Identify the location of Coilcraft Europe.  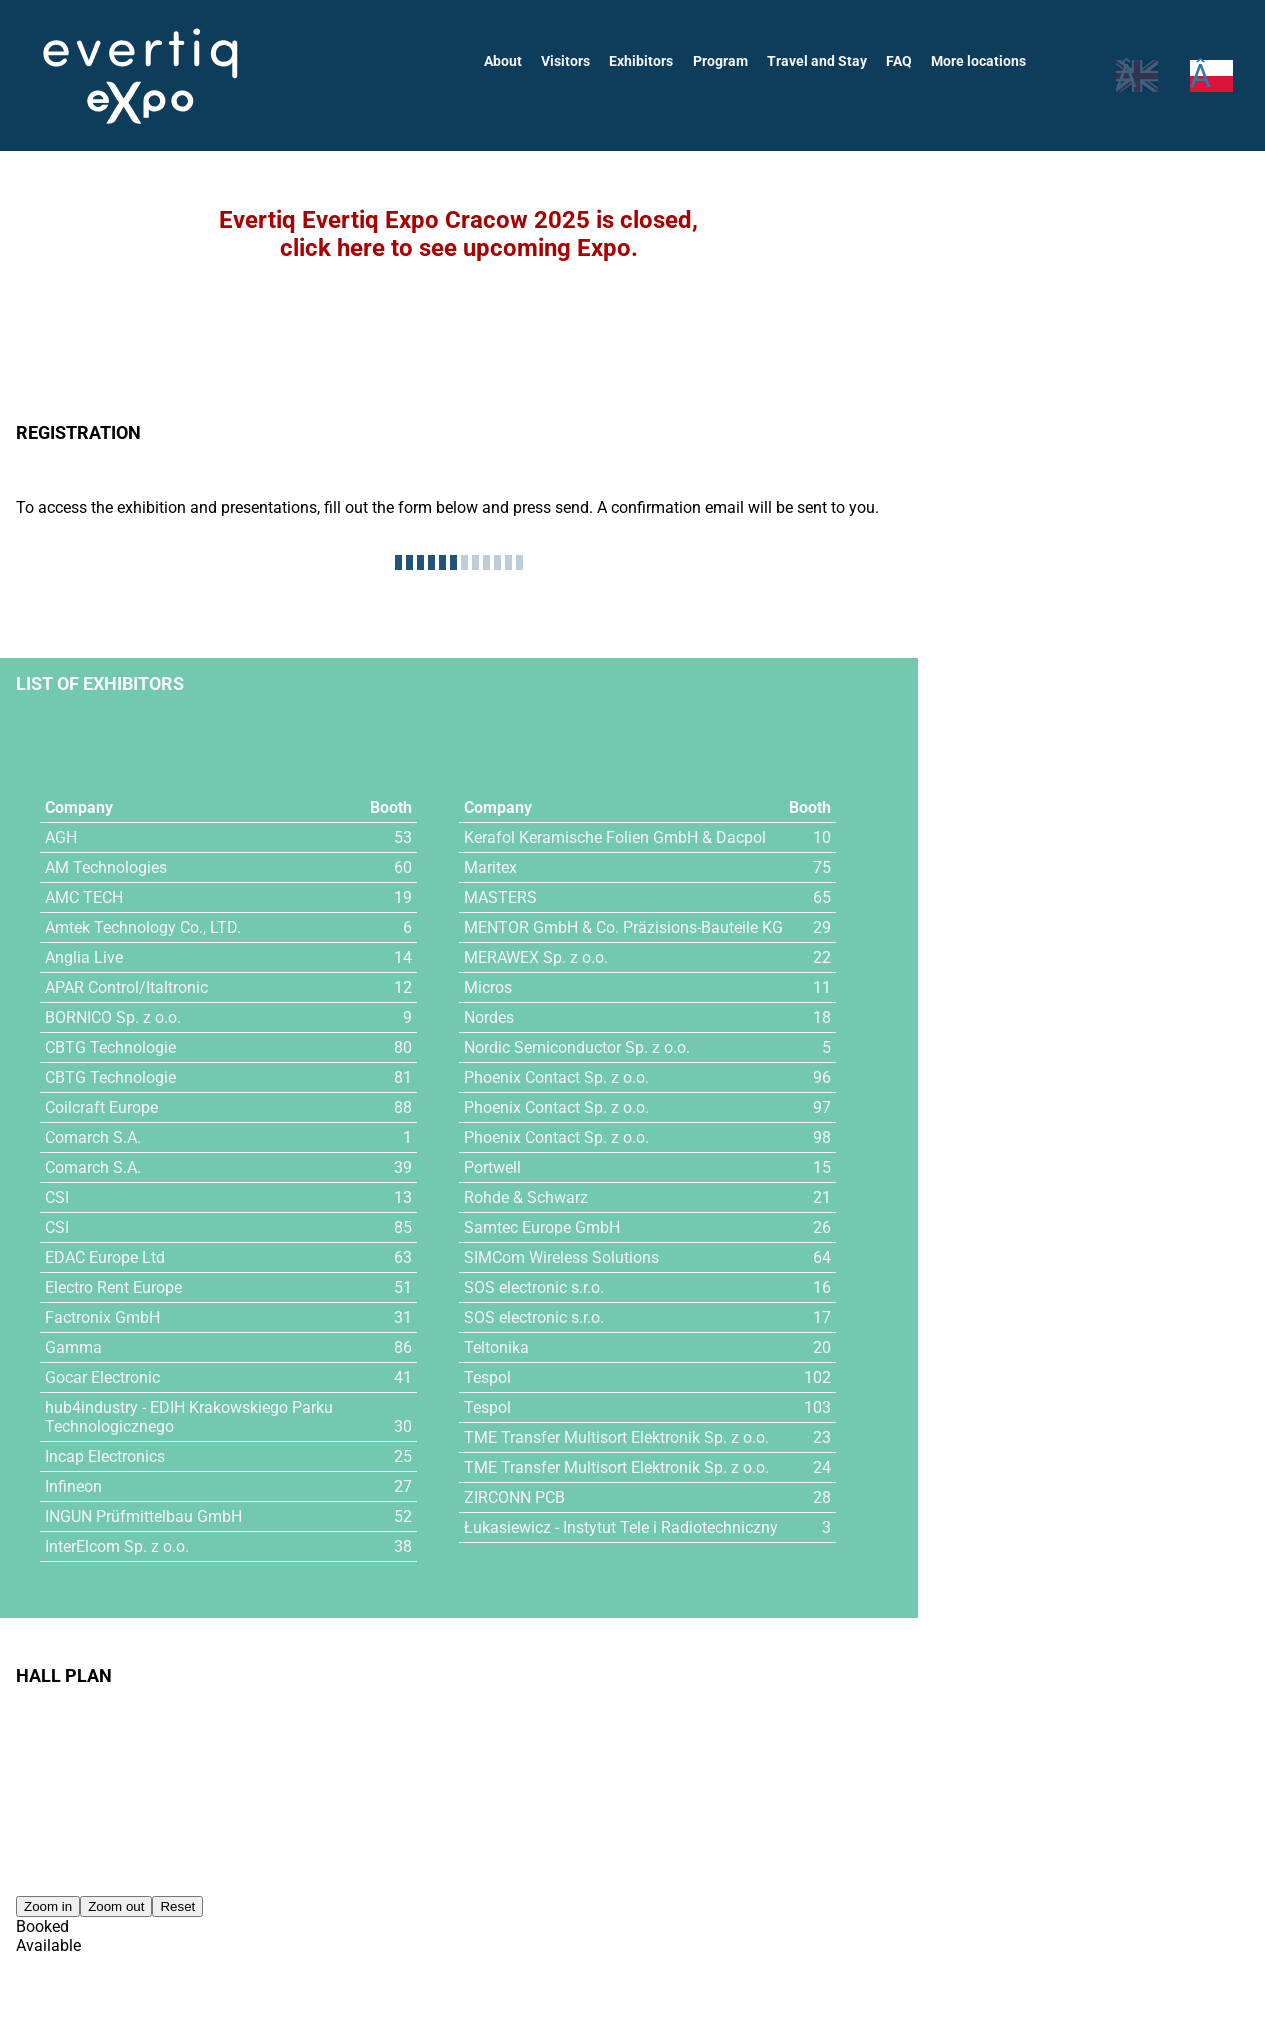
(102, 1107).